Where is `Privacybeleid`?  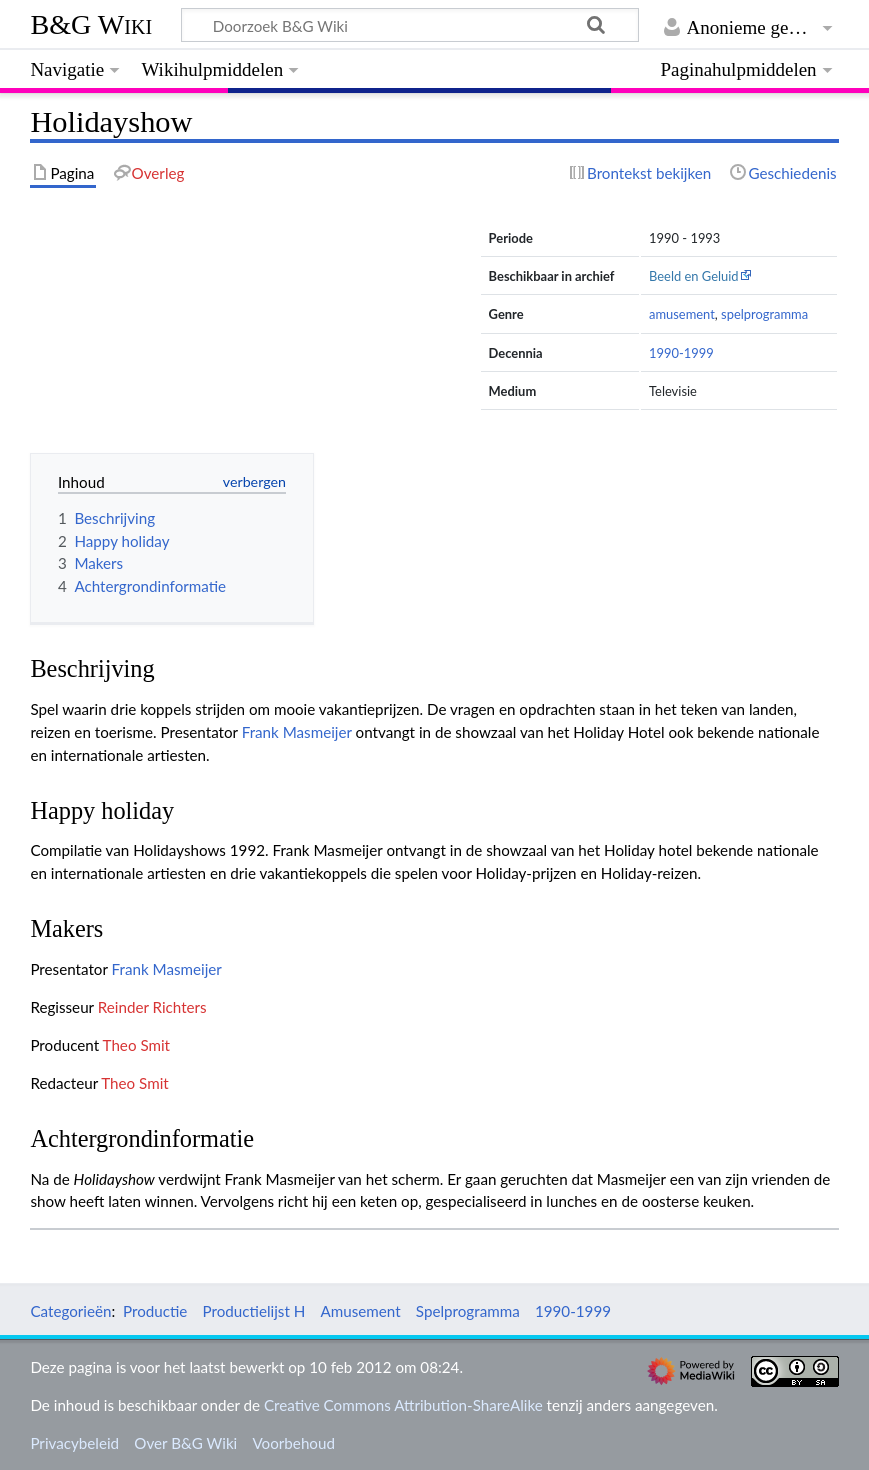
Privacybeleid is located at coordinates (74, 1443).